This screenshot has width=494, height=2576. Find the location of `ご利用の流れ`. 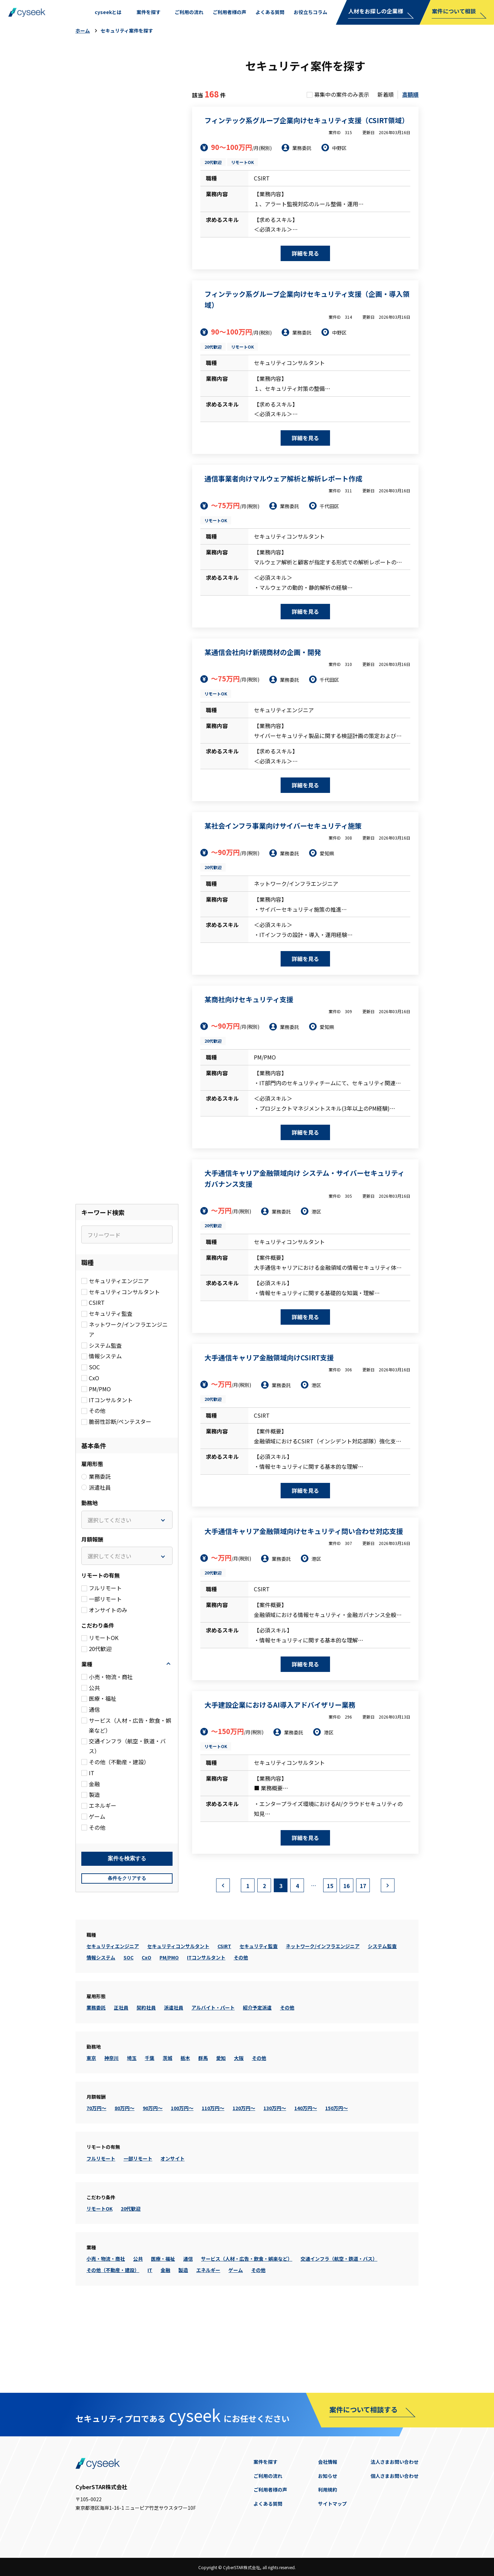

ご利用の流れ is located at coordinates (268, 2475).